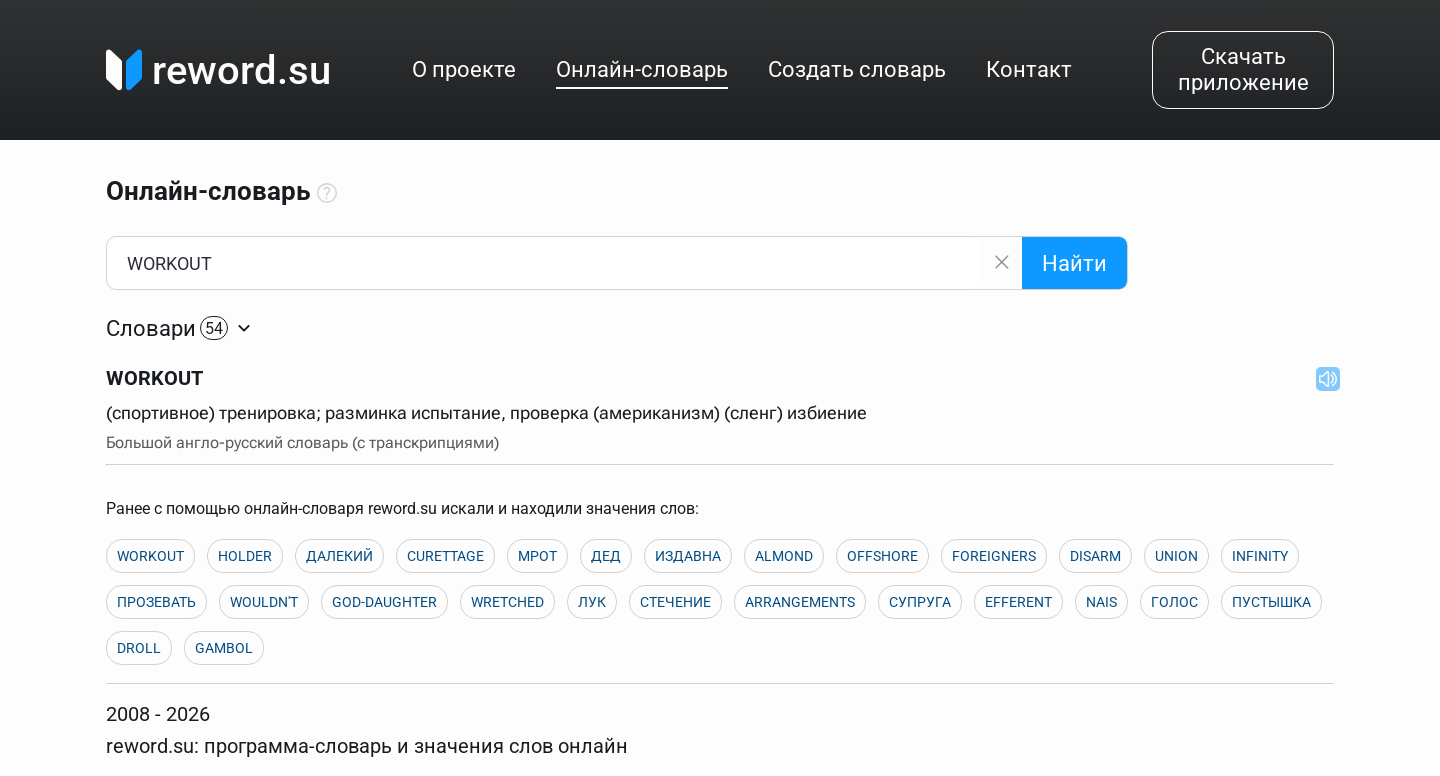 This screenshot has width=1440, height=776. What do you see at coordinates (1101, 602) in the screenshot?
I see `NAIS` at bounding box center [1101, 602].